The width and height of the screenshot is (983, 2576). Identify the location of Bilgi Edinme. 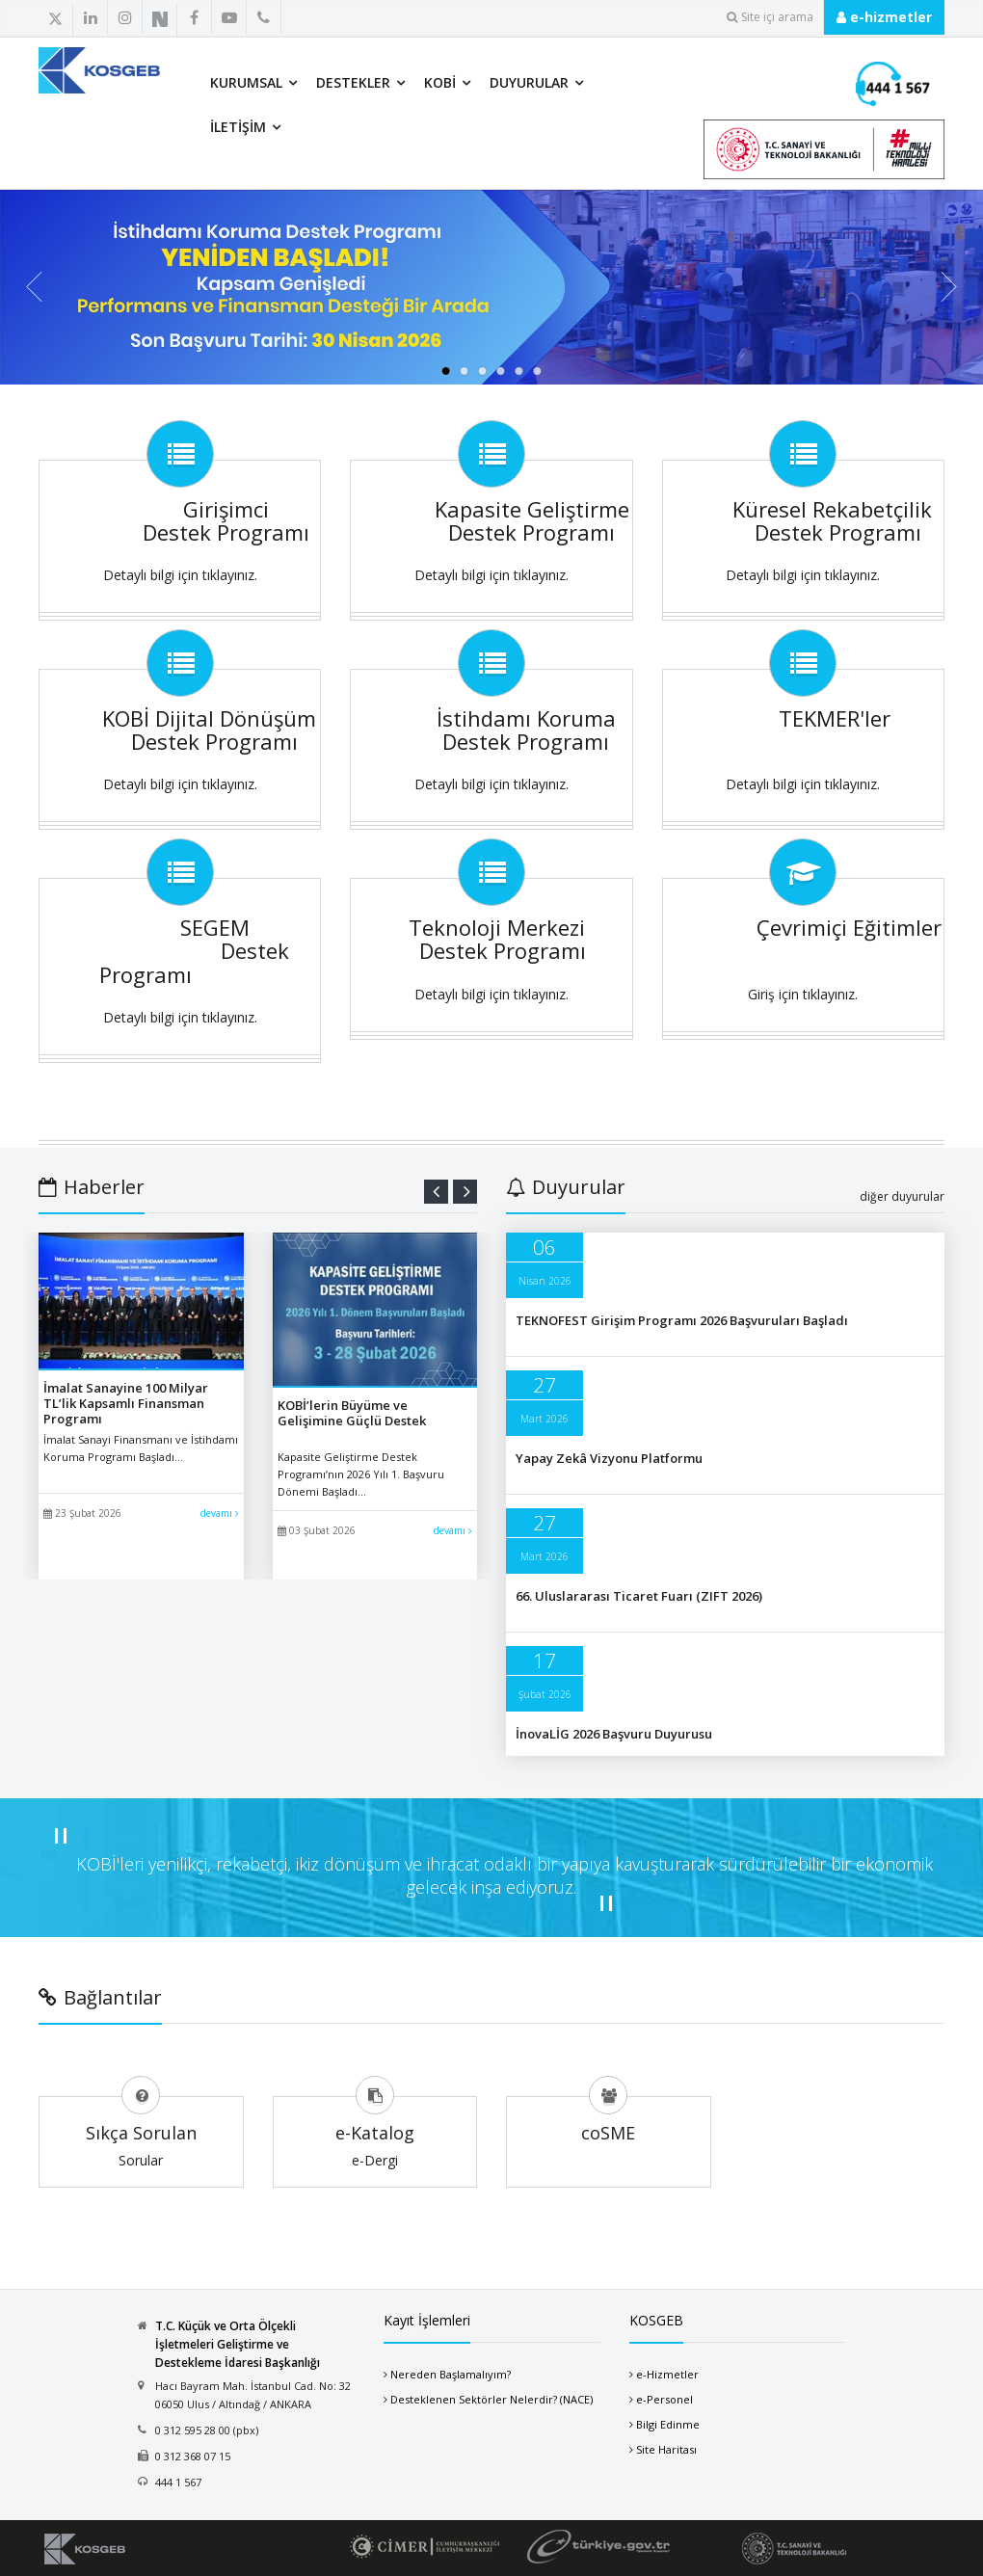
(668, 2424).